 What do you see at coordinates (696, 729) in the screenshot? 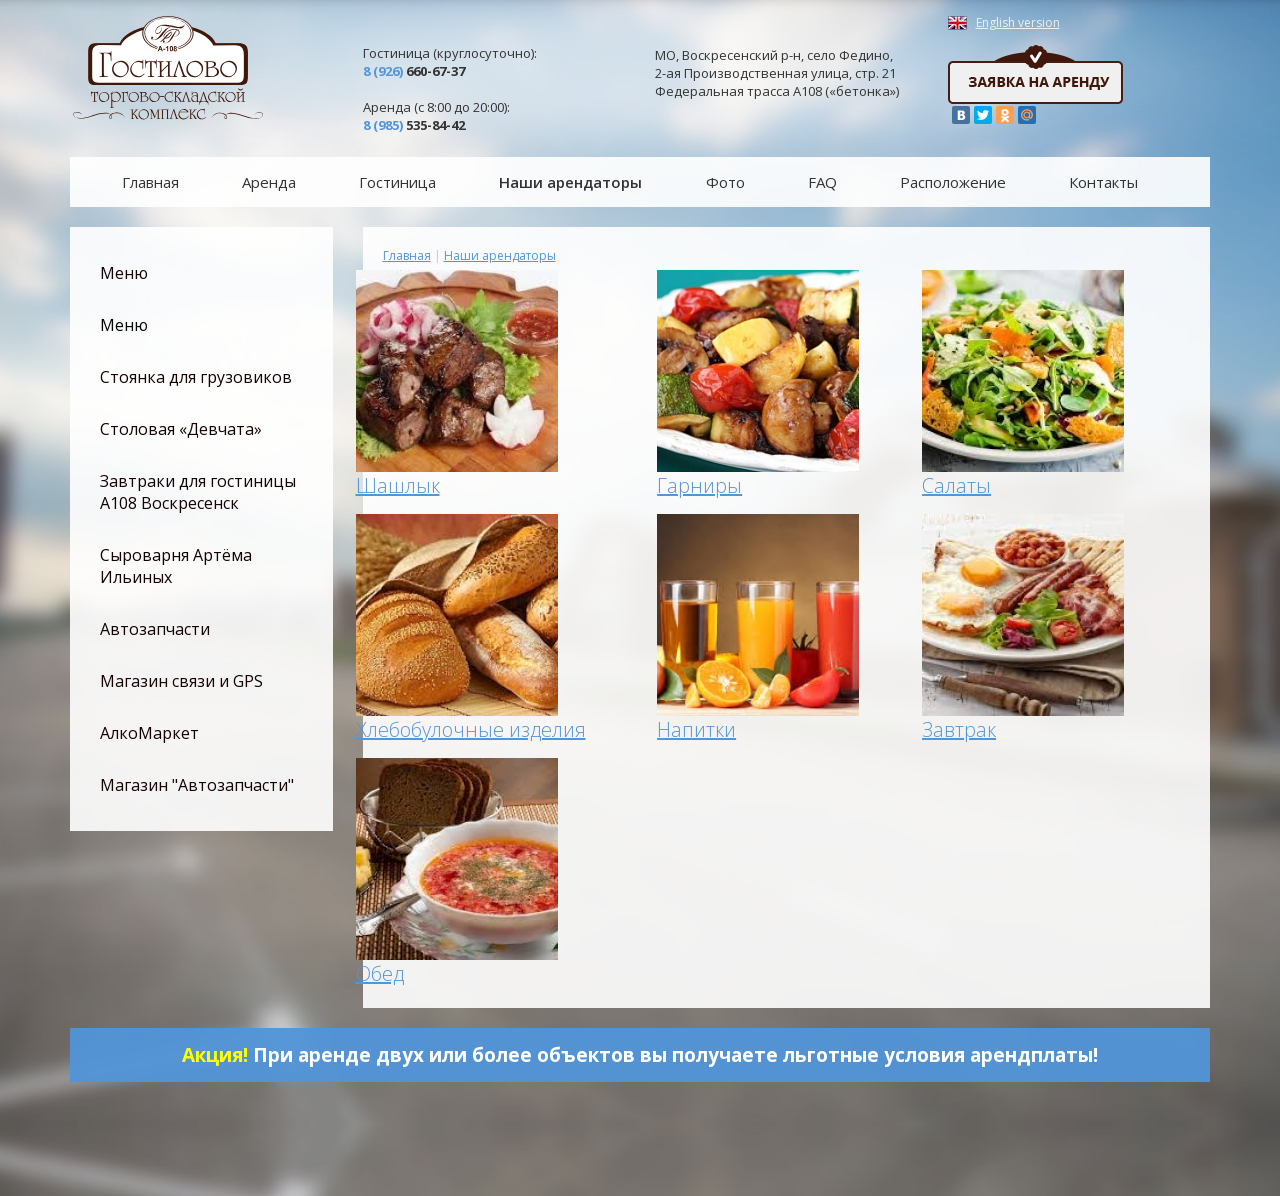
I see `Напитки` at bounding box center [696, 729].